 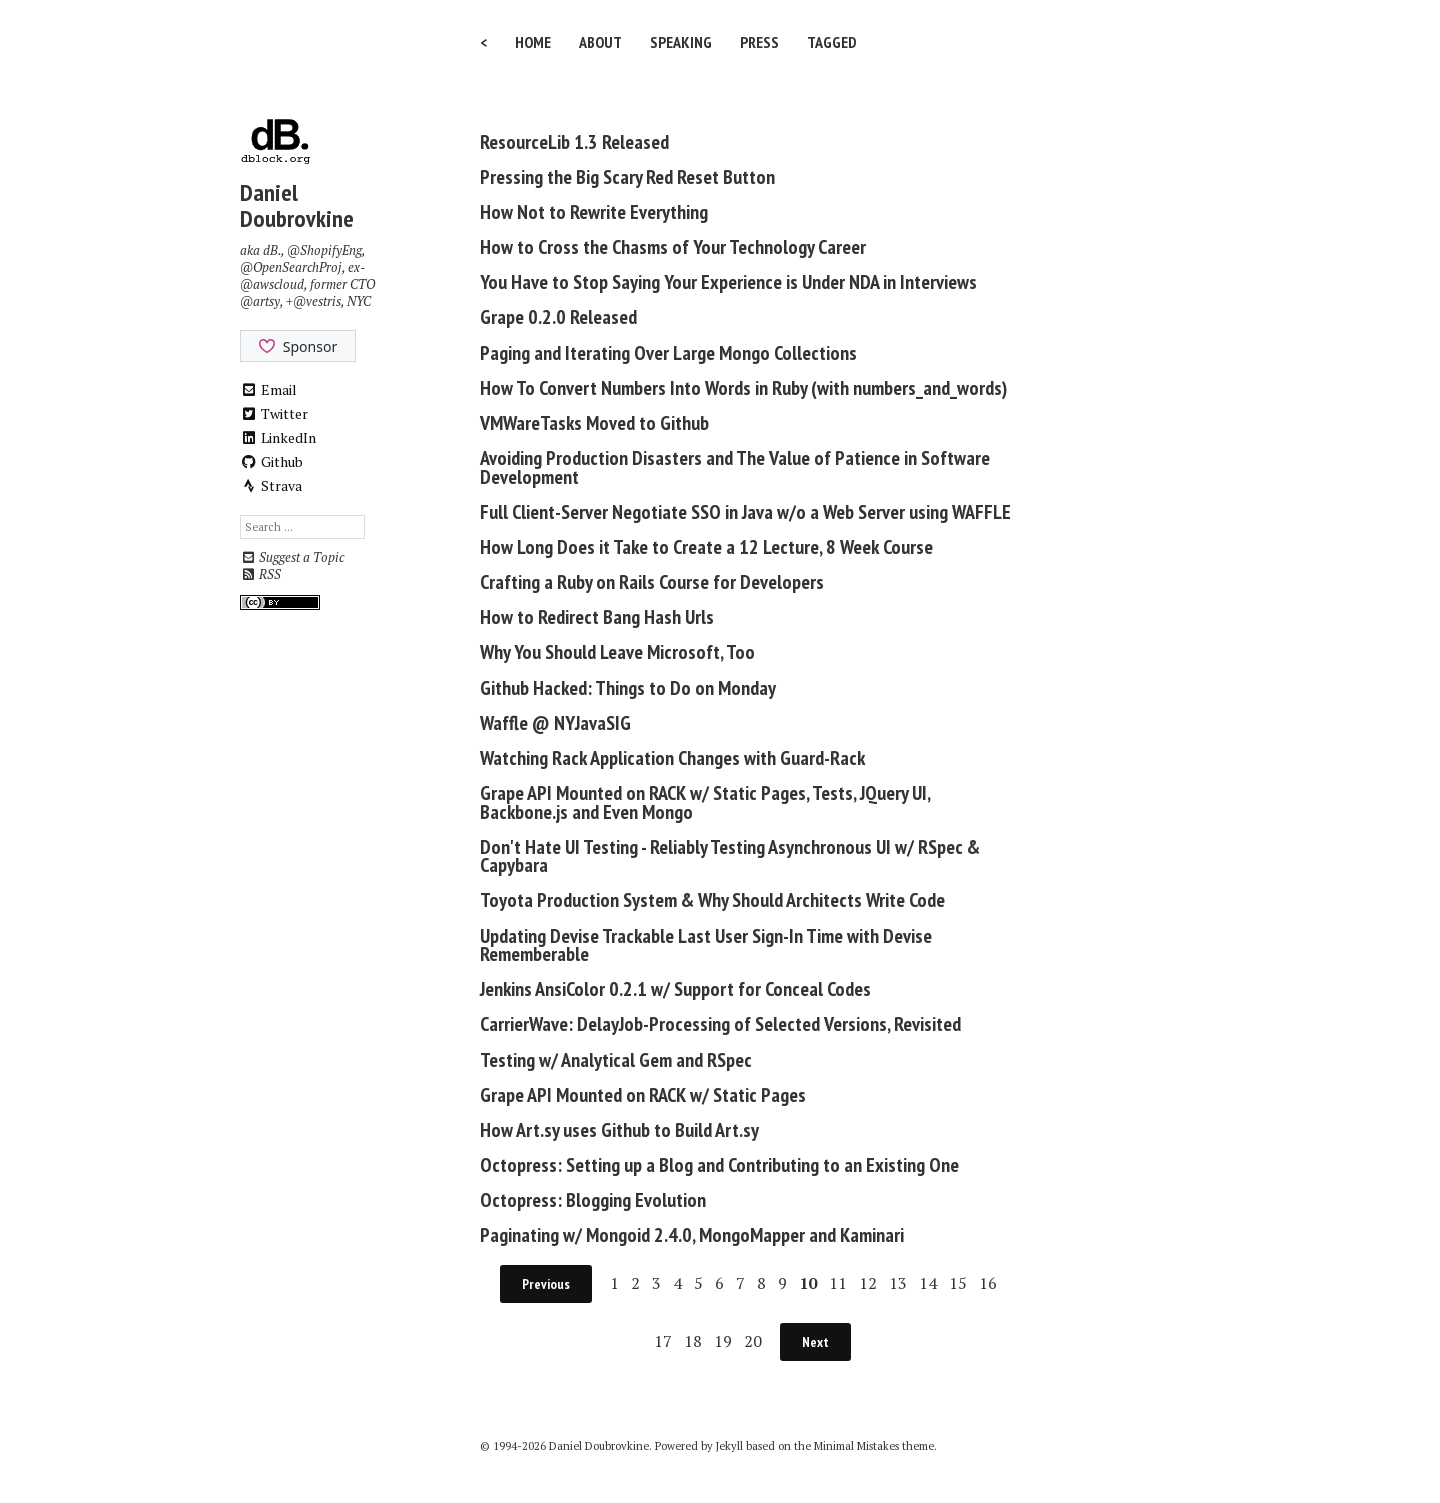 I want to click on Why You Should Leave Microsoft, Too, so click(x=617, y=652).